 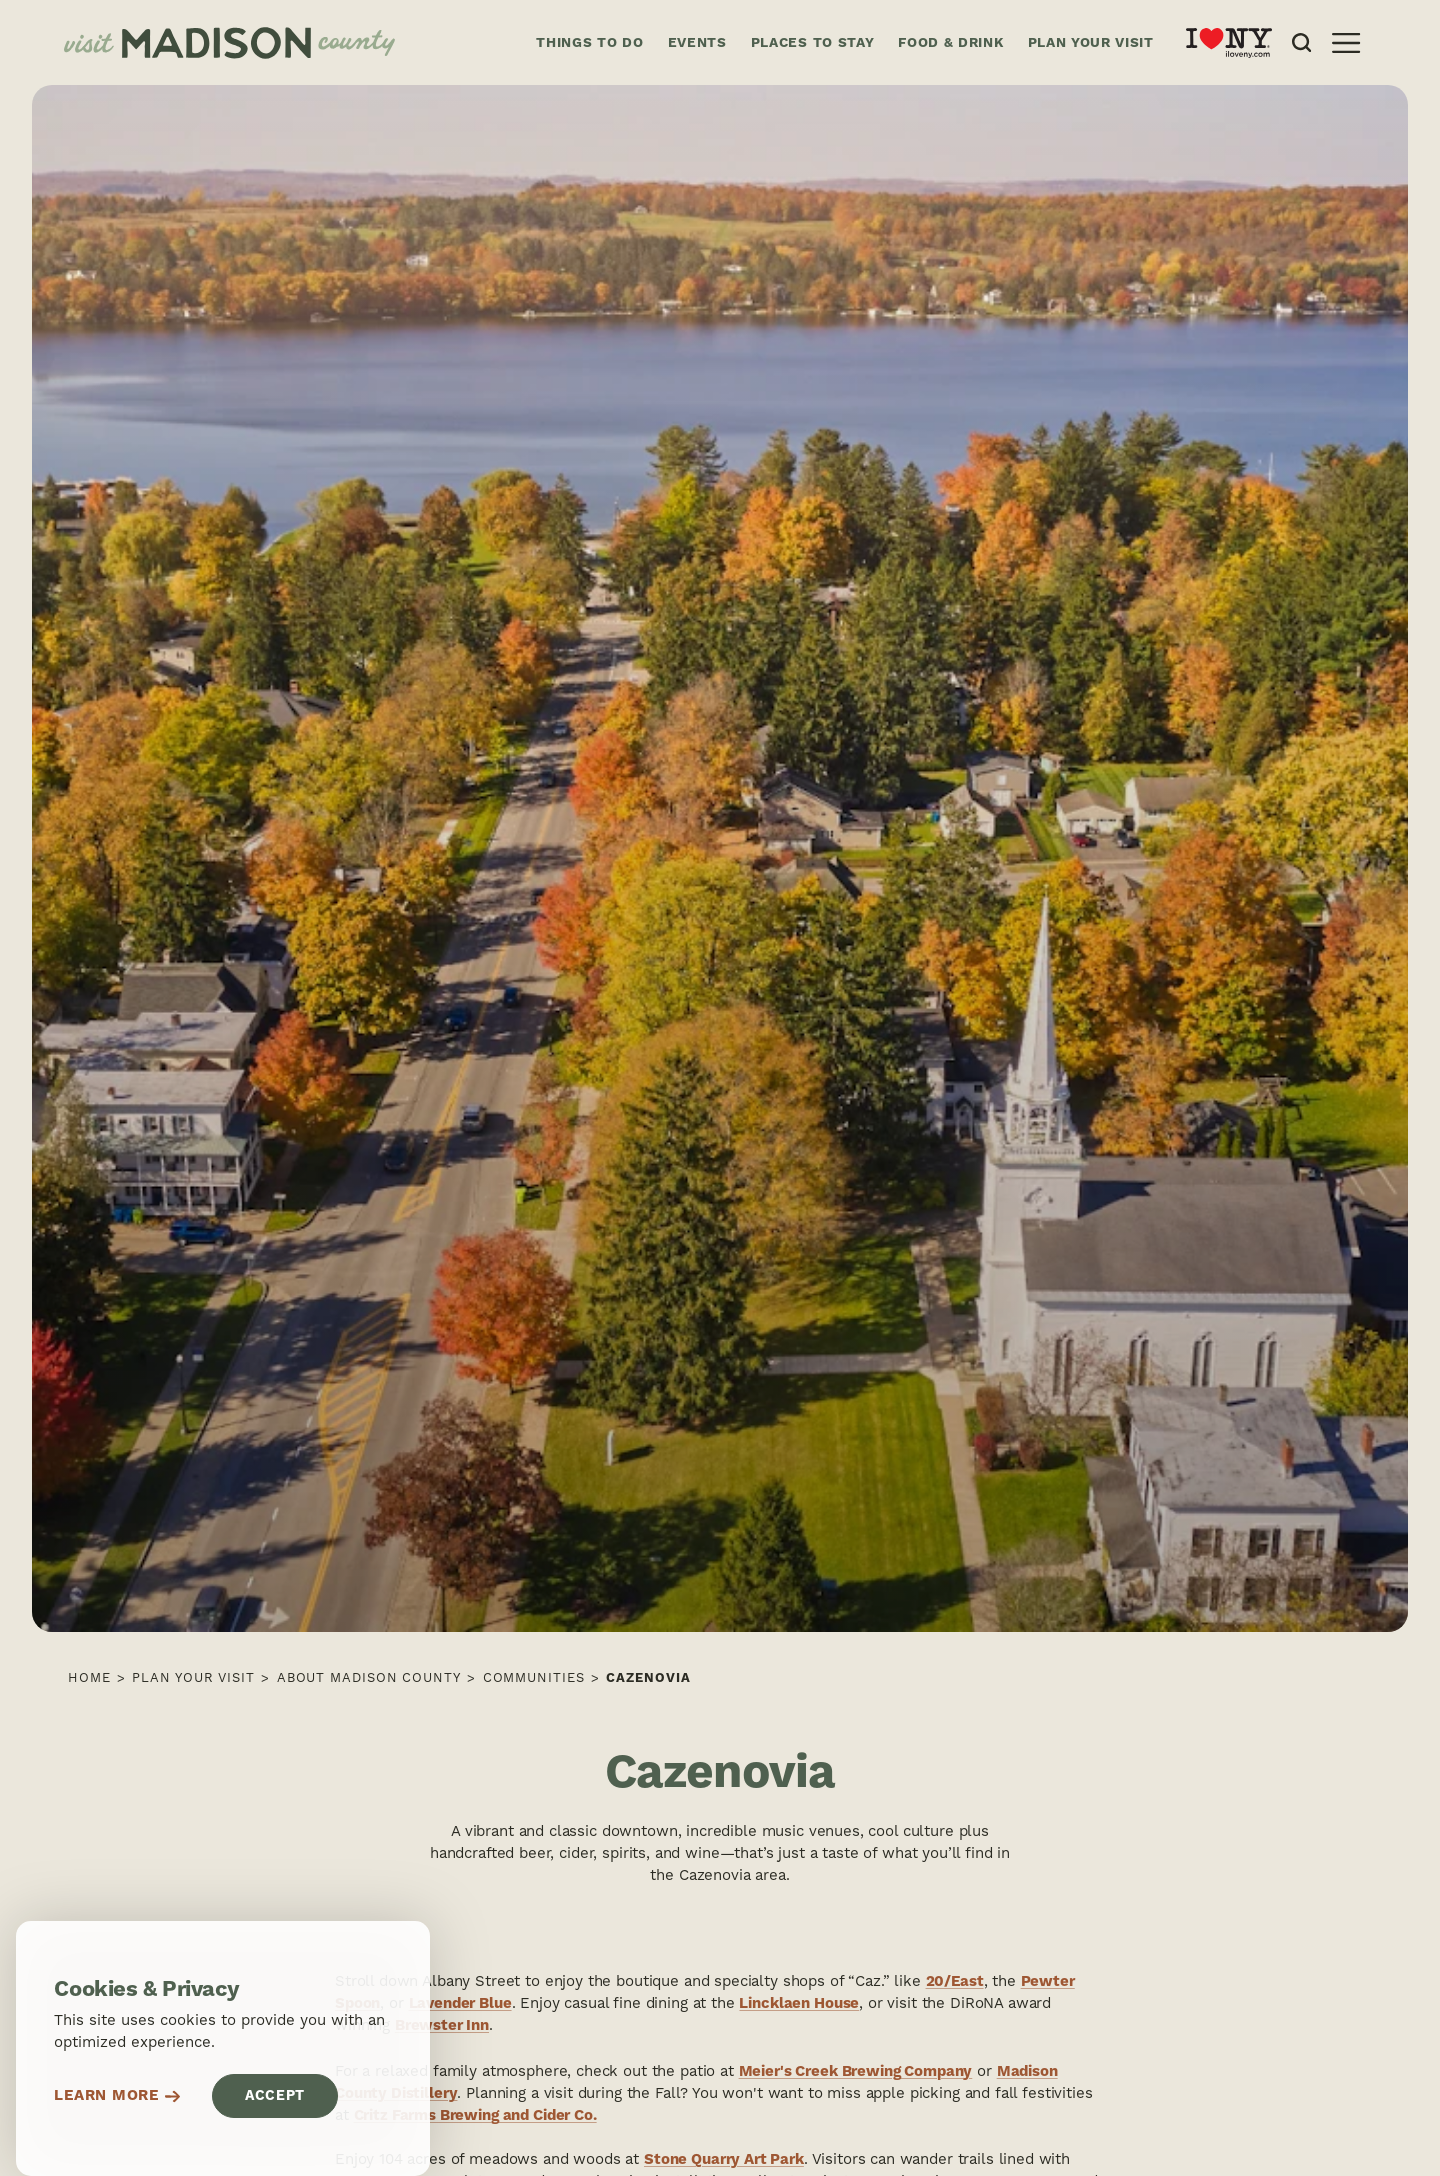 I want to click on Things to Do, so click(x=589, y=43).